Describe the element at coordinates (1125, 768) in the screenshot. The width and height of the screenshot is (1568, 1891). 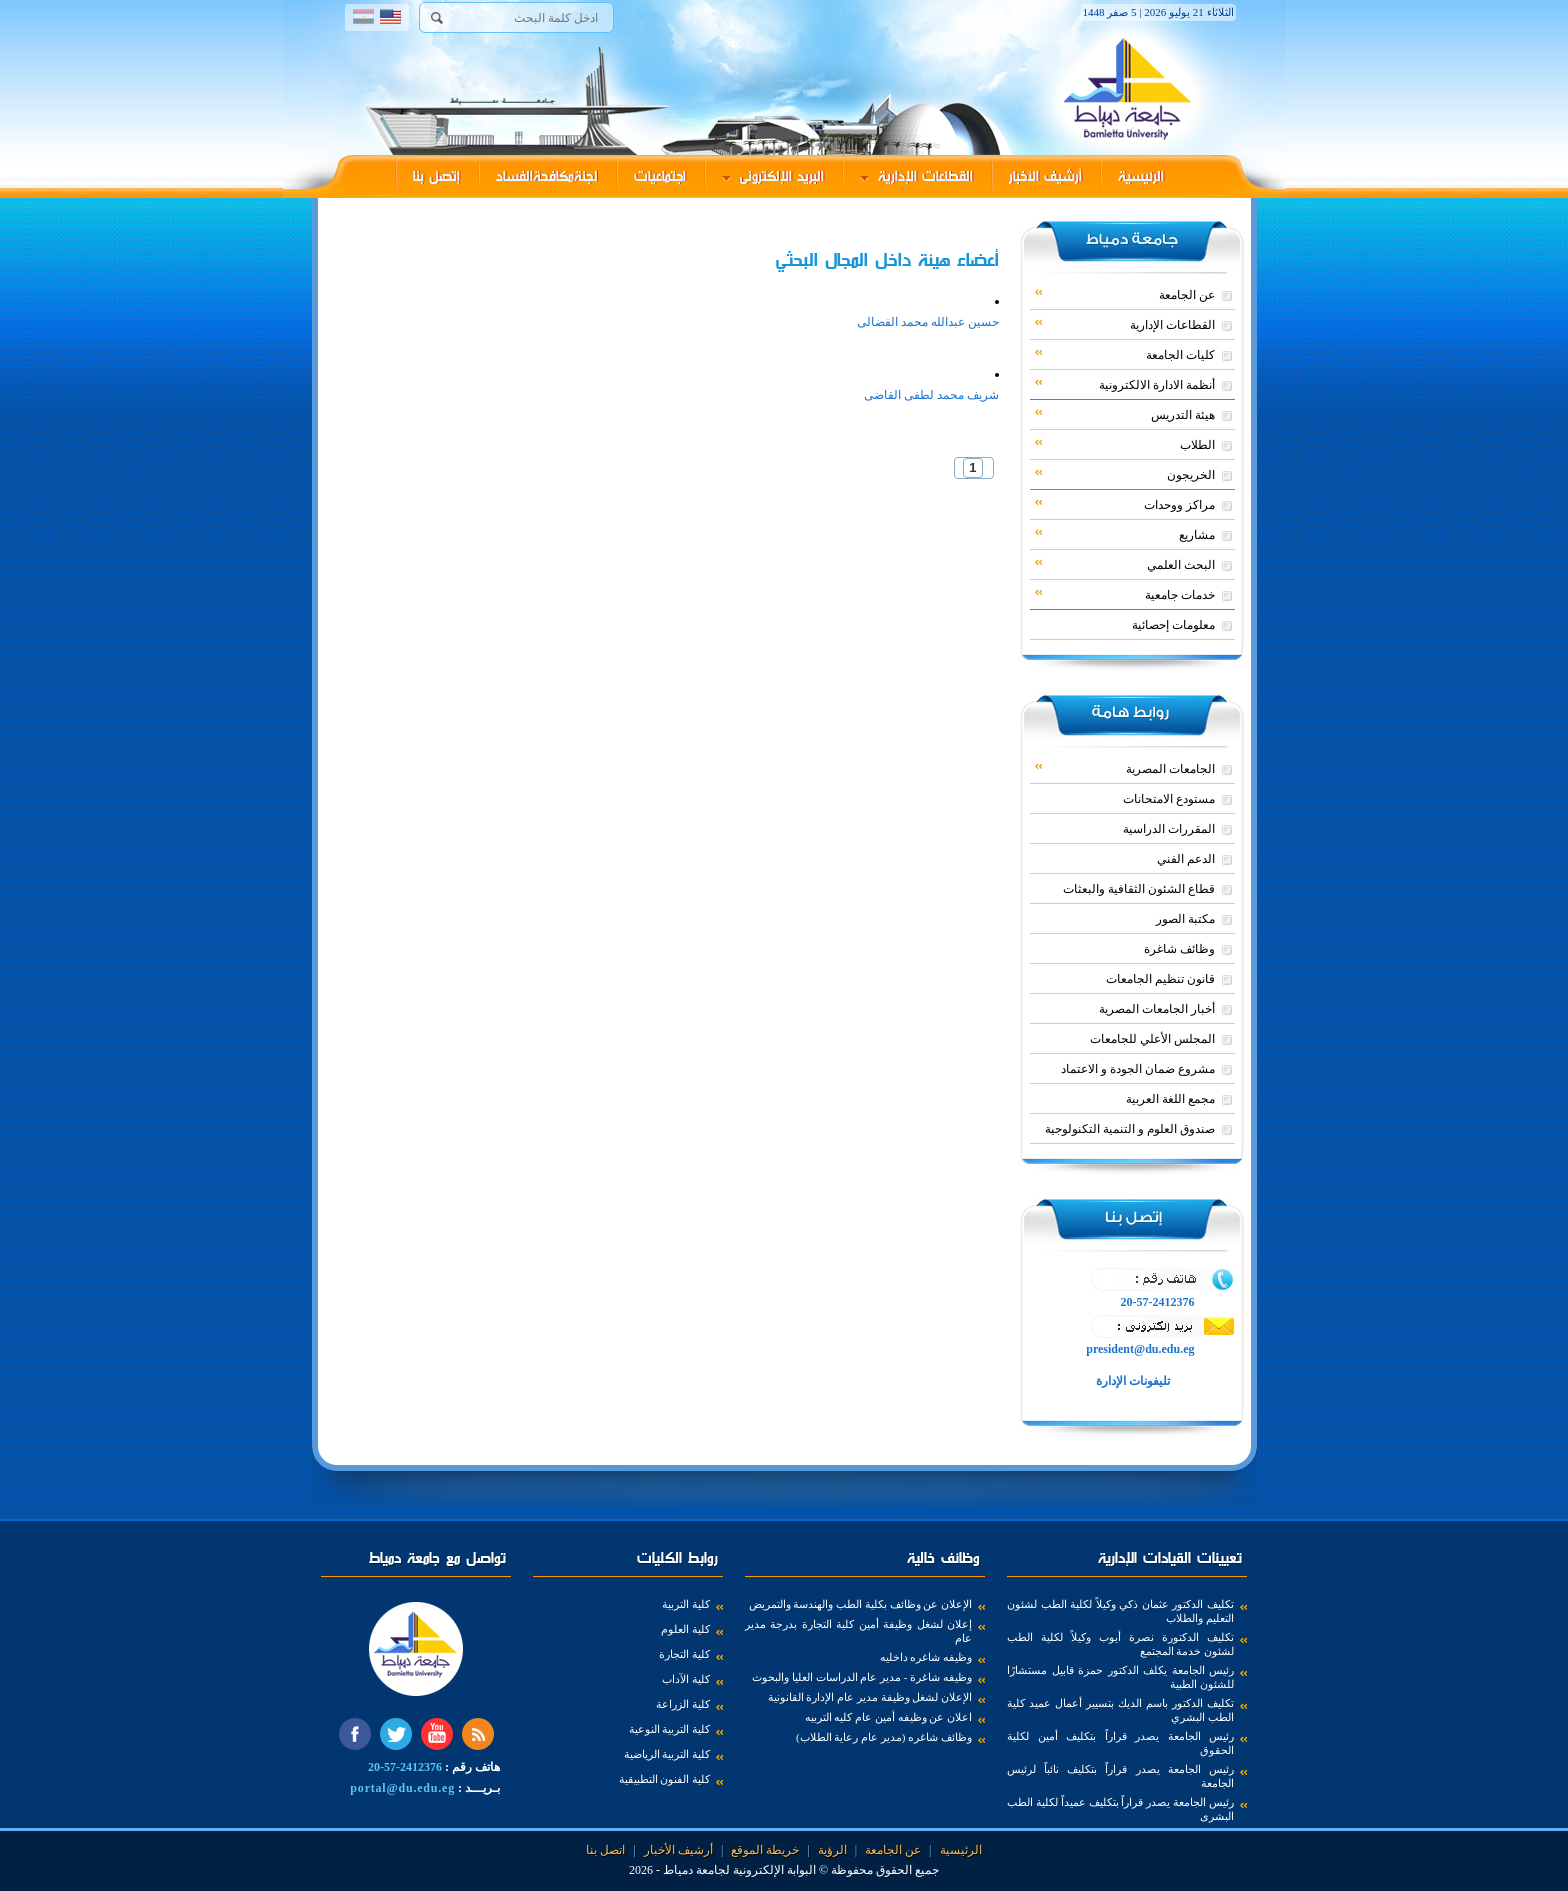
I see `الجامعات المصرية` at that location.